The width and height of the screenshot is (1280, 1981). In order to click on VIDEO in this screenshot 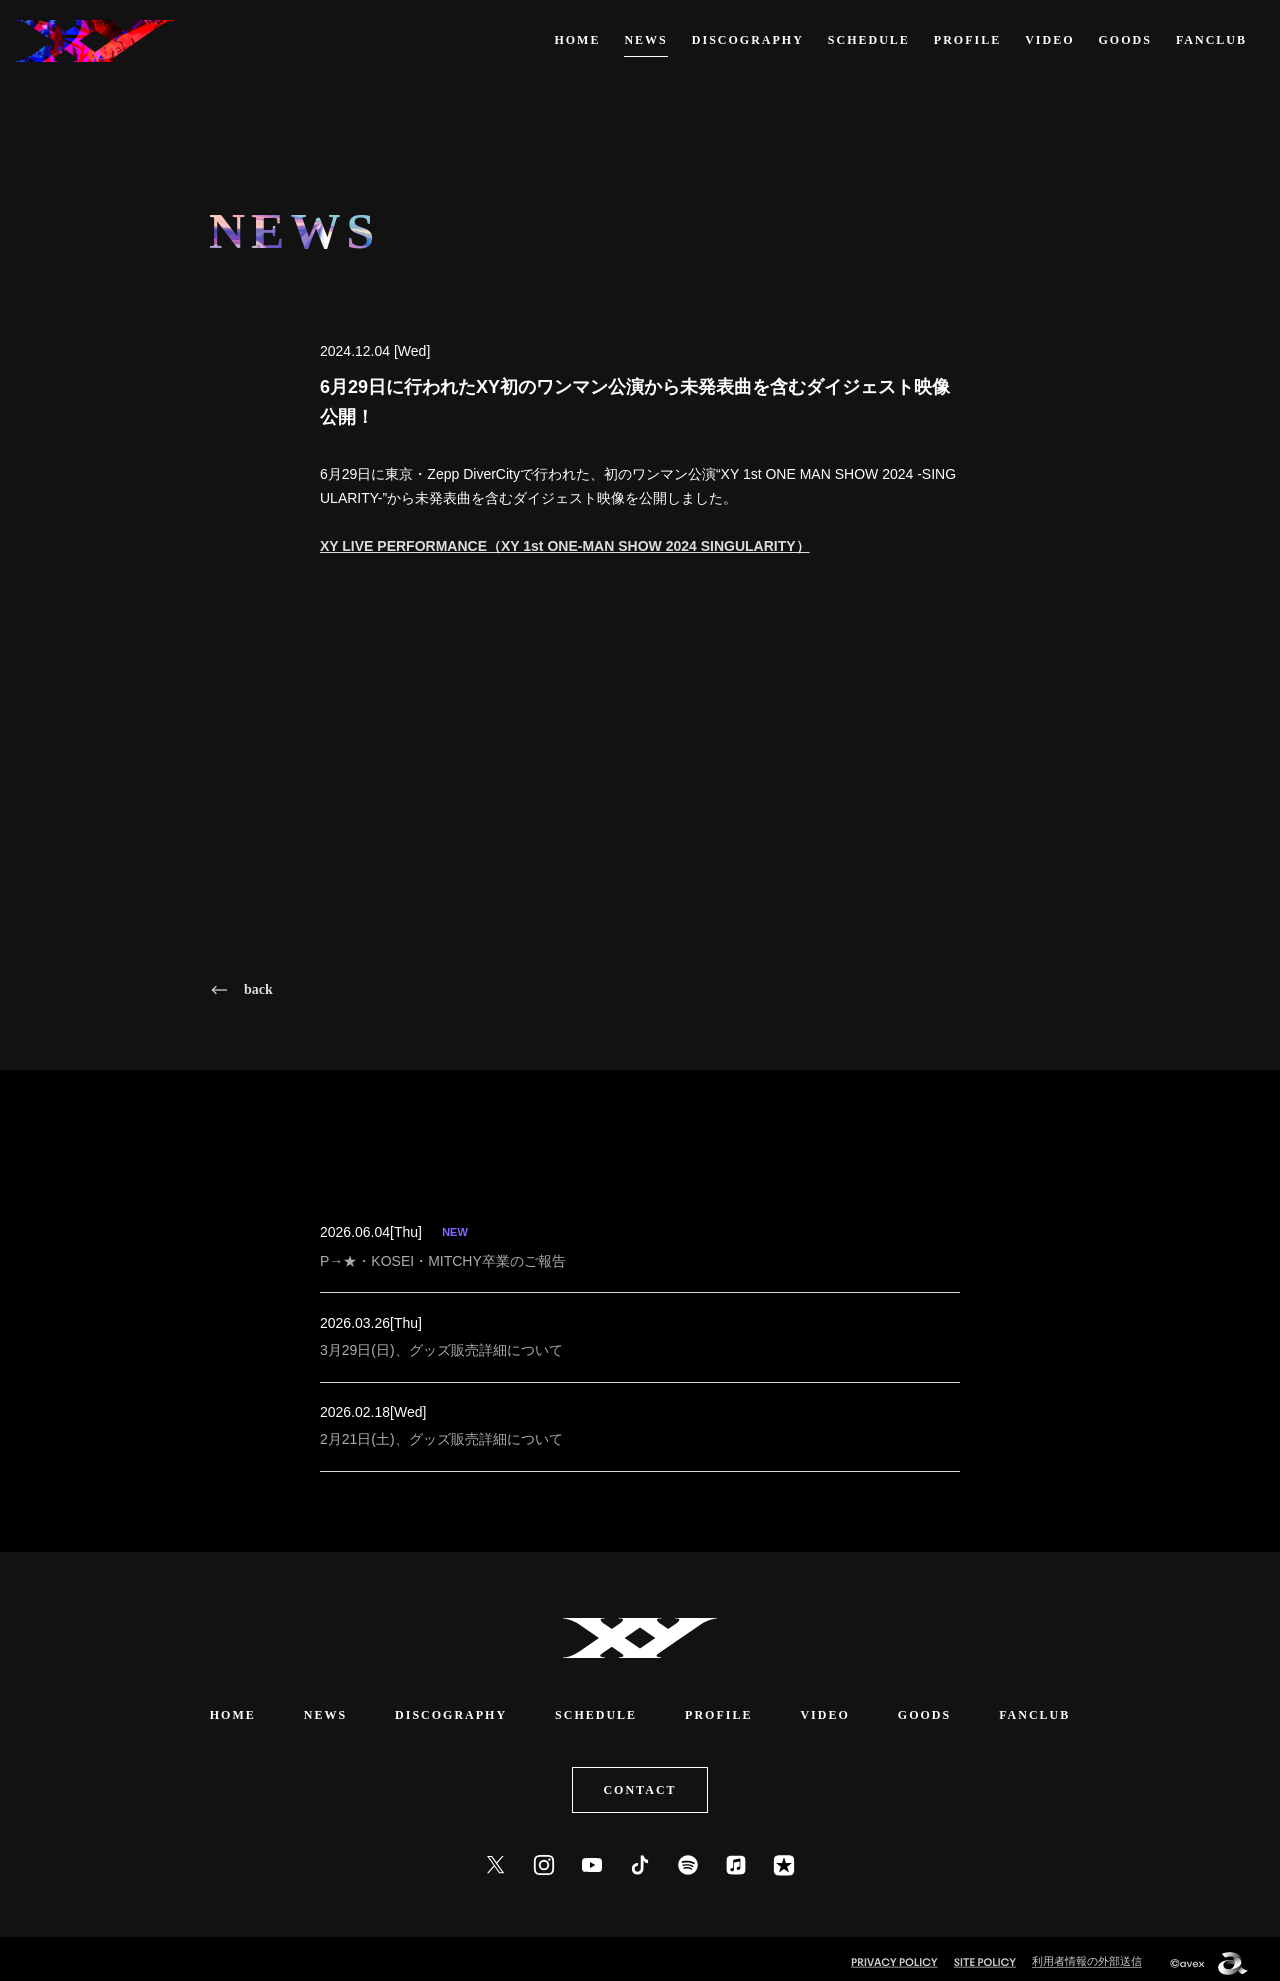, I will do `click(1049, 40)`.